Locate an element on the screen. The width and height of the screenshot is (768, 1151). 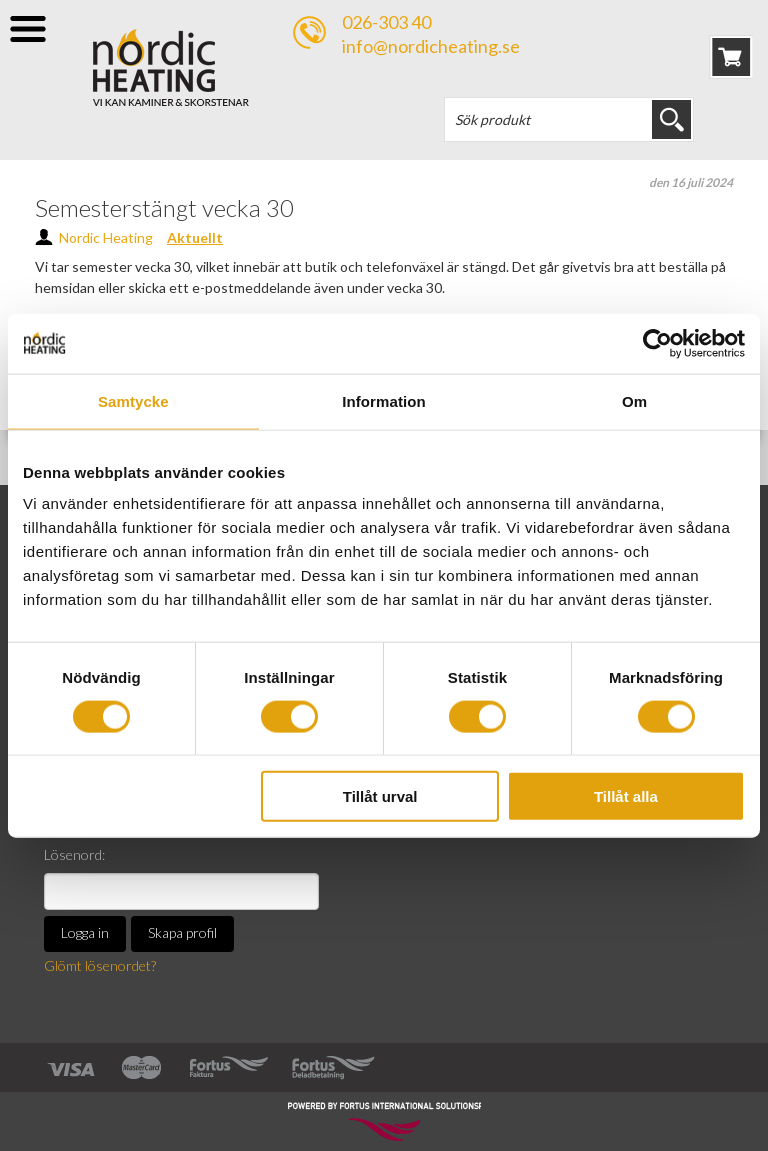
Samtycke [tab] is located at coordinates (133, 400).